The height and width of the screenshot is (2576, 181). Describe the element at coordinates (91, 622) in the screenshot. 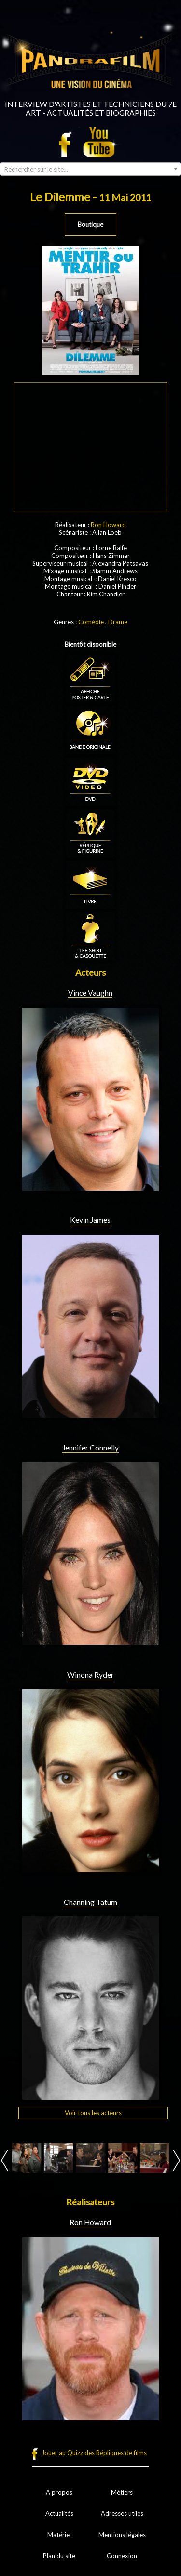

I see `Comédie` at that location.